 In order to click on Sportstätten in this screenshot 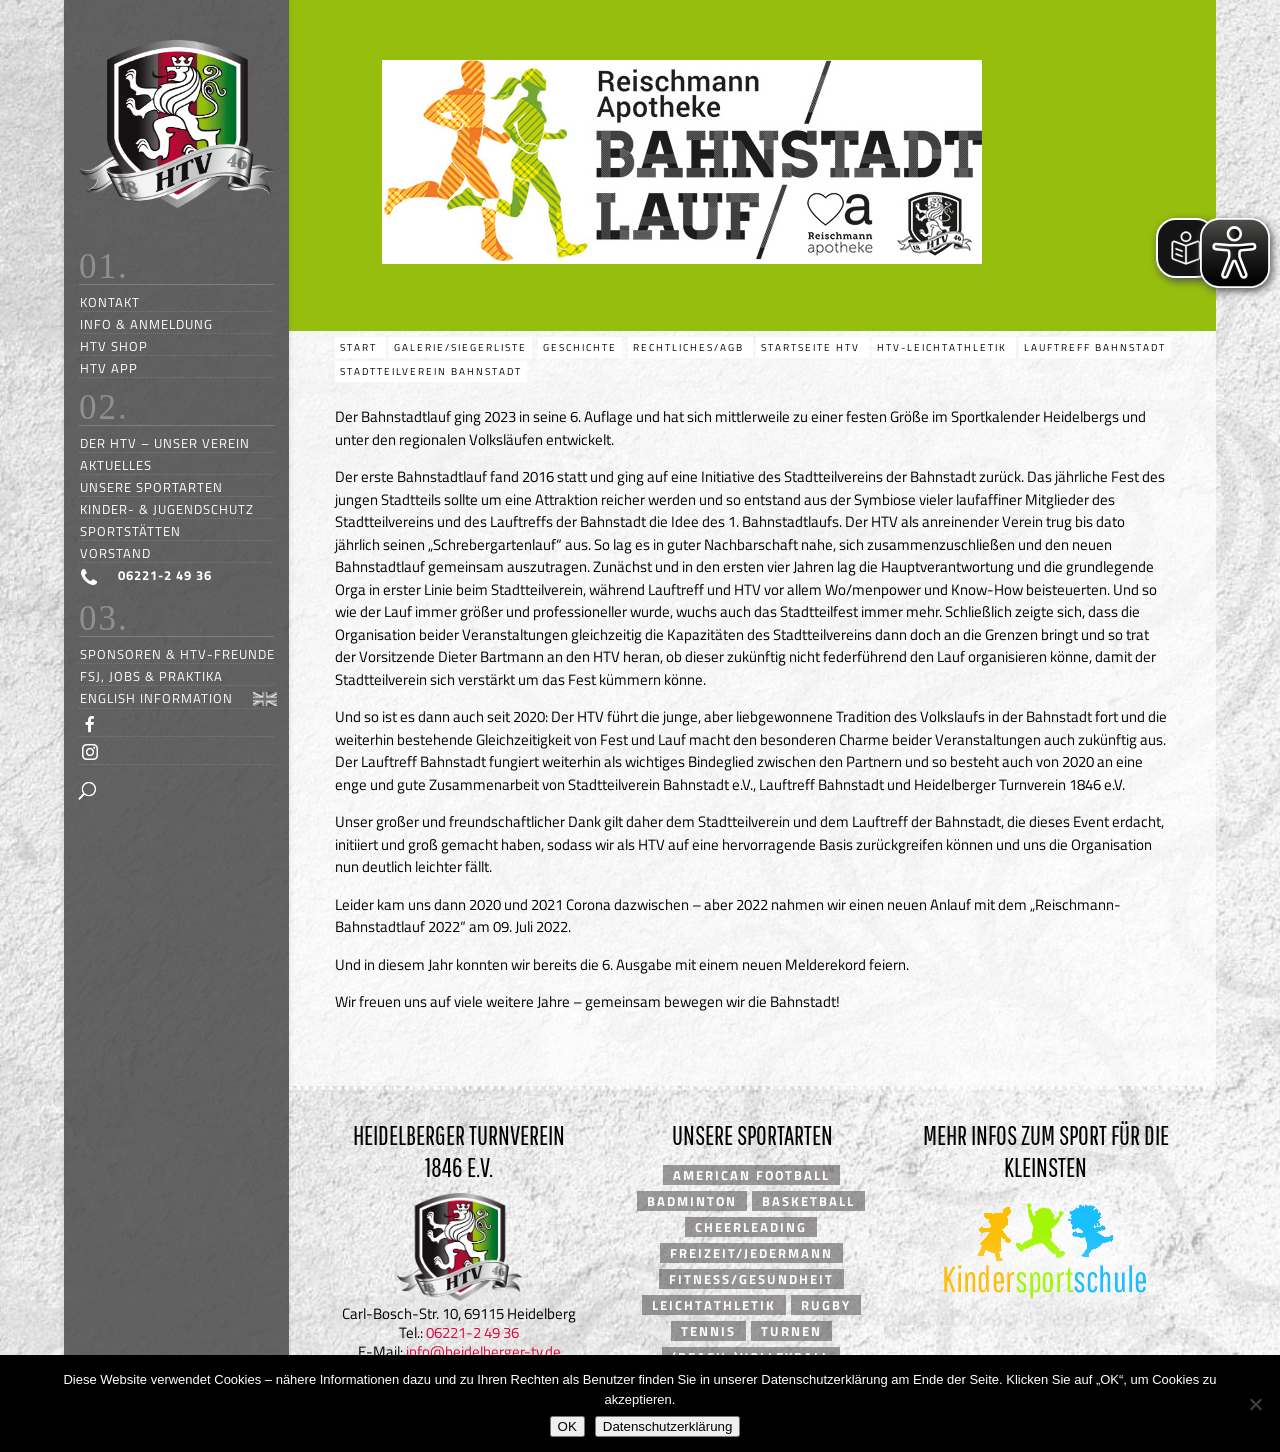, I will do `click(130, 530)`.